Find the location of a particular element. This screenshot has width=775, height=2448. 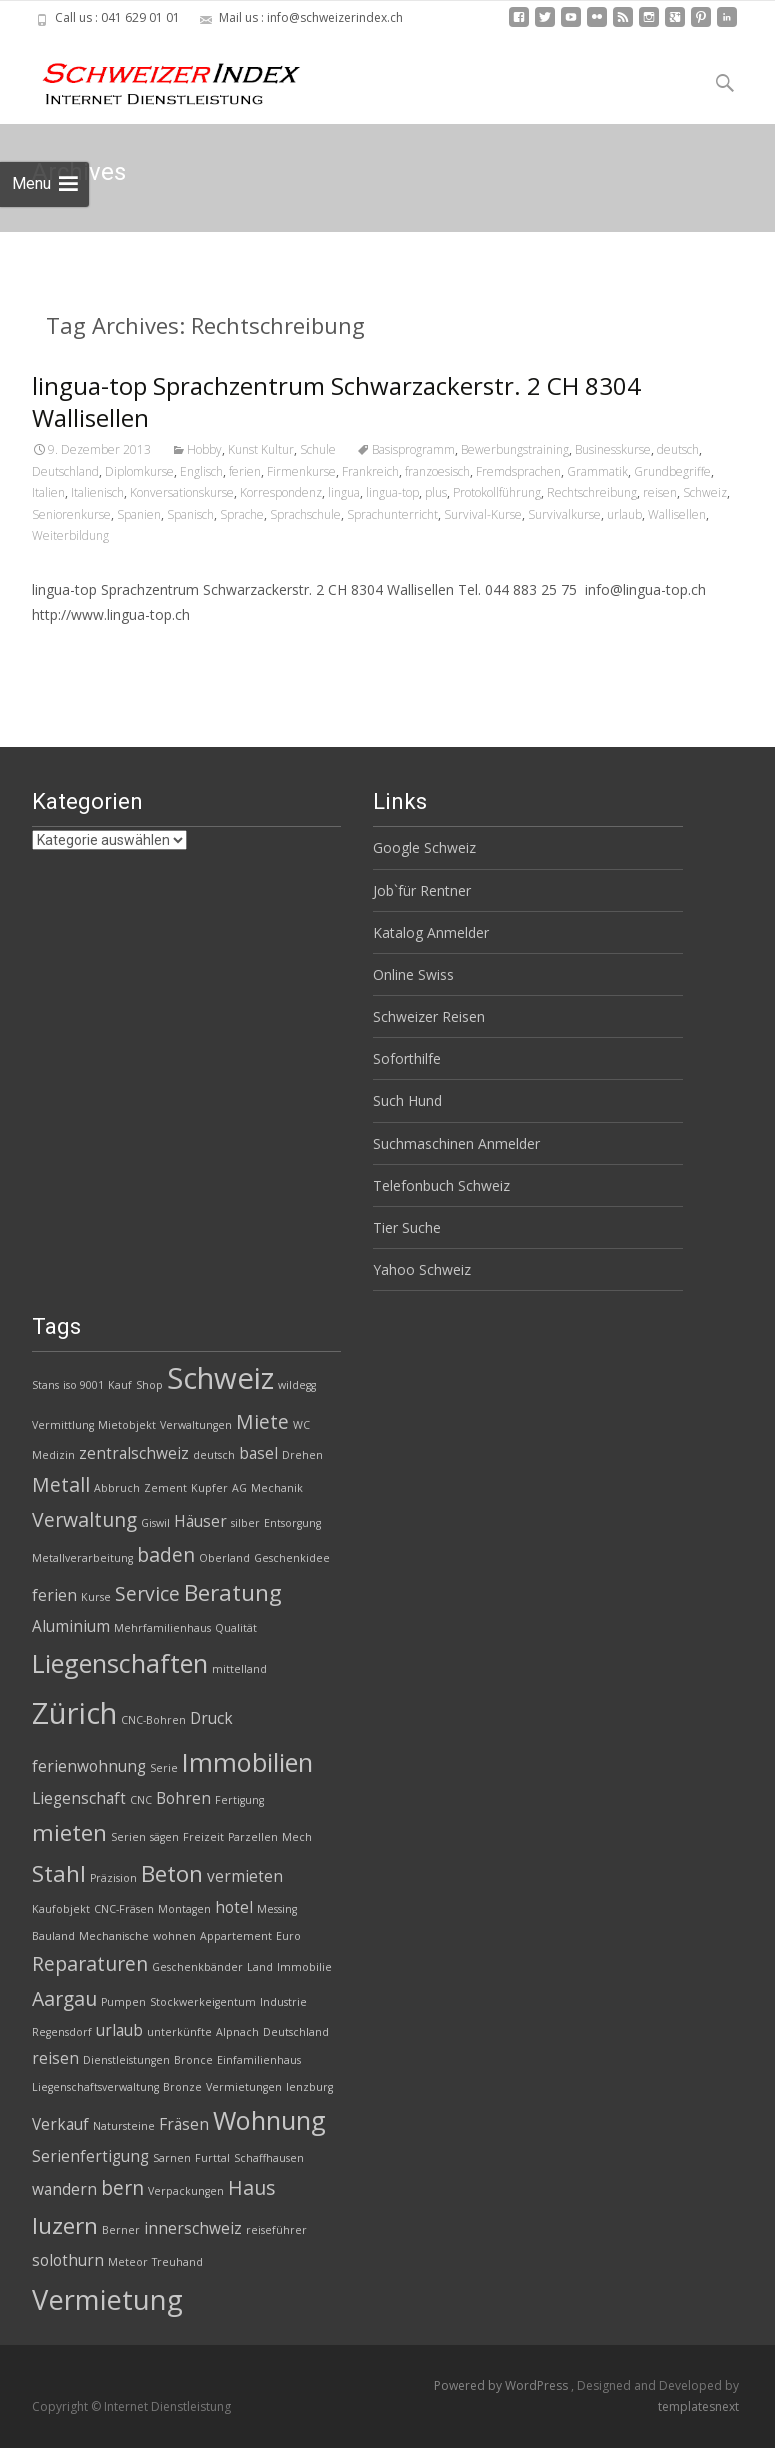

Bronce [Bronce (2 Einträge)] is located at coordinates (193, 2060).